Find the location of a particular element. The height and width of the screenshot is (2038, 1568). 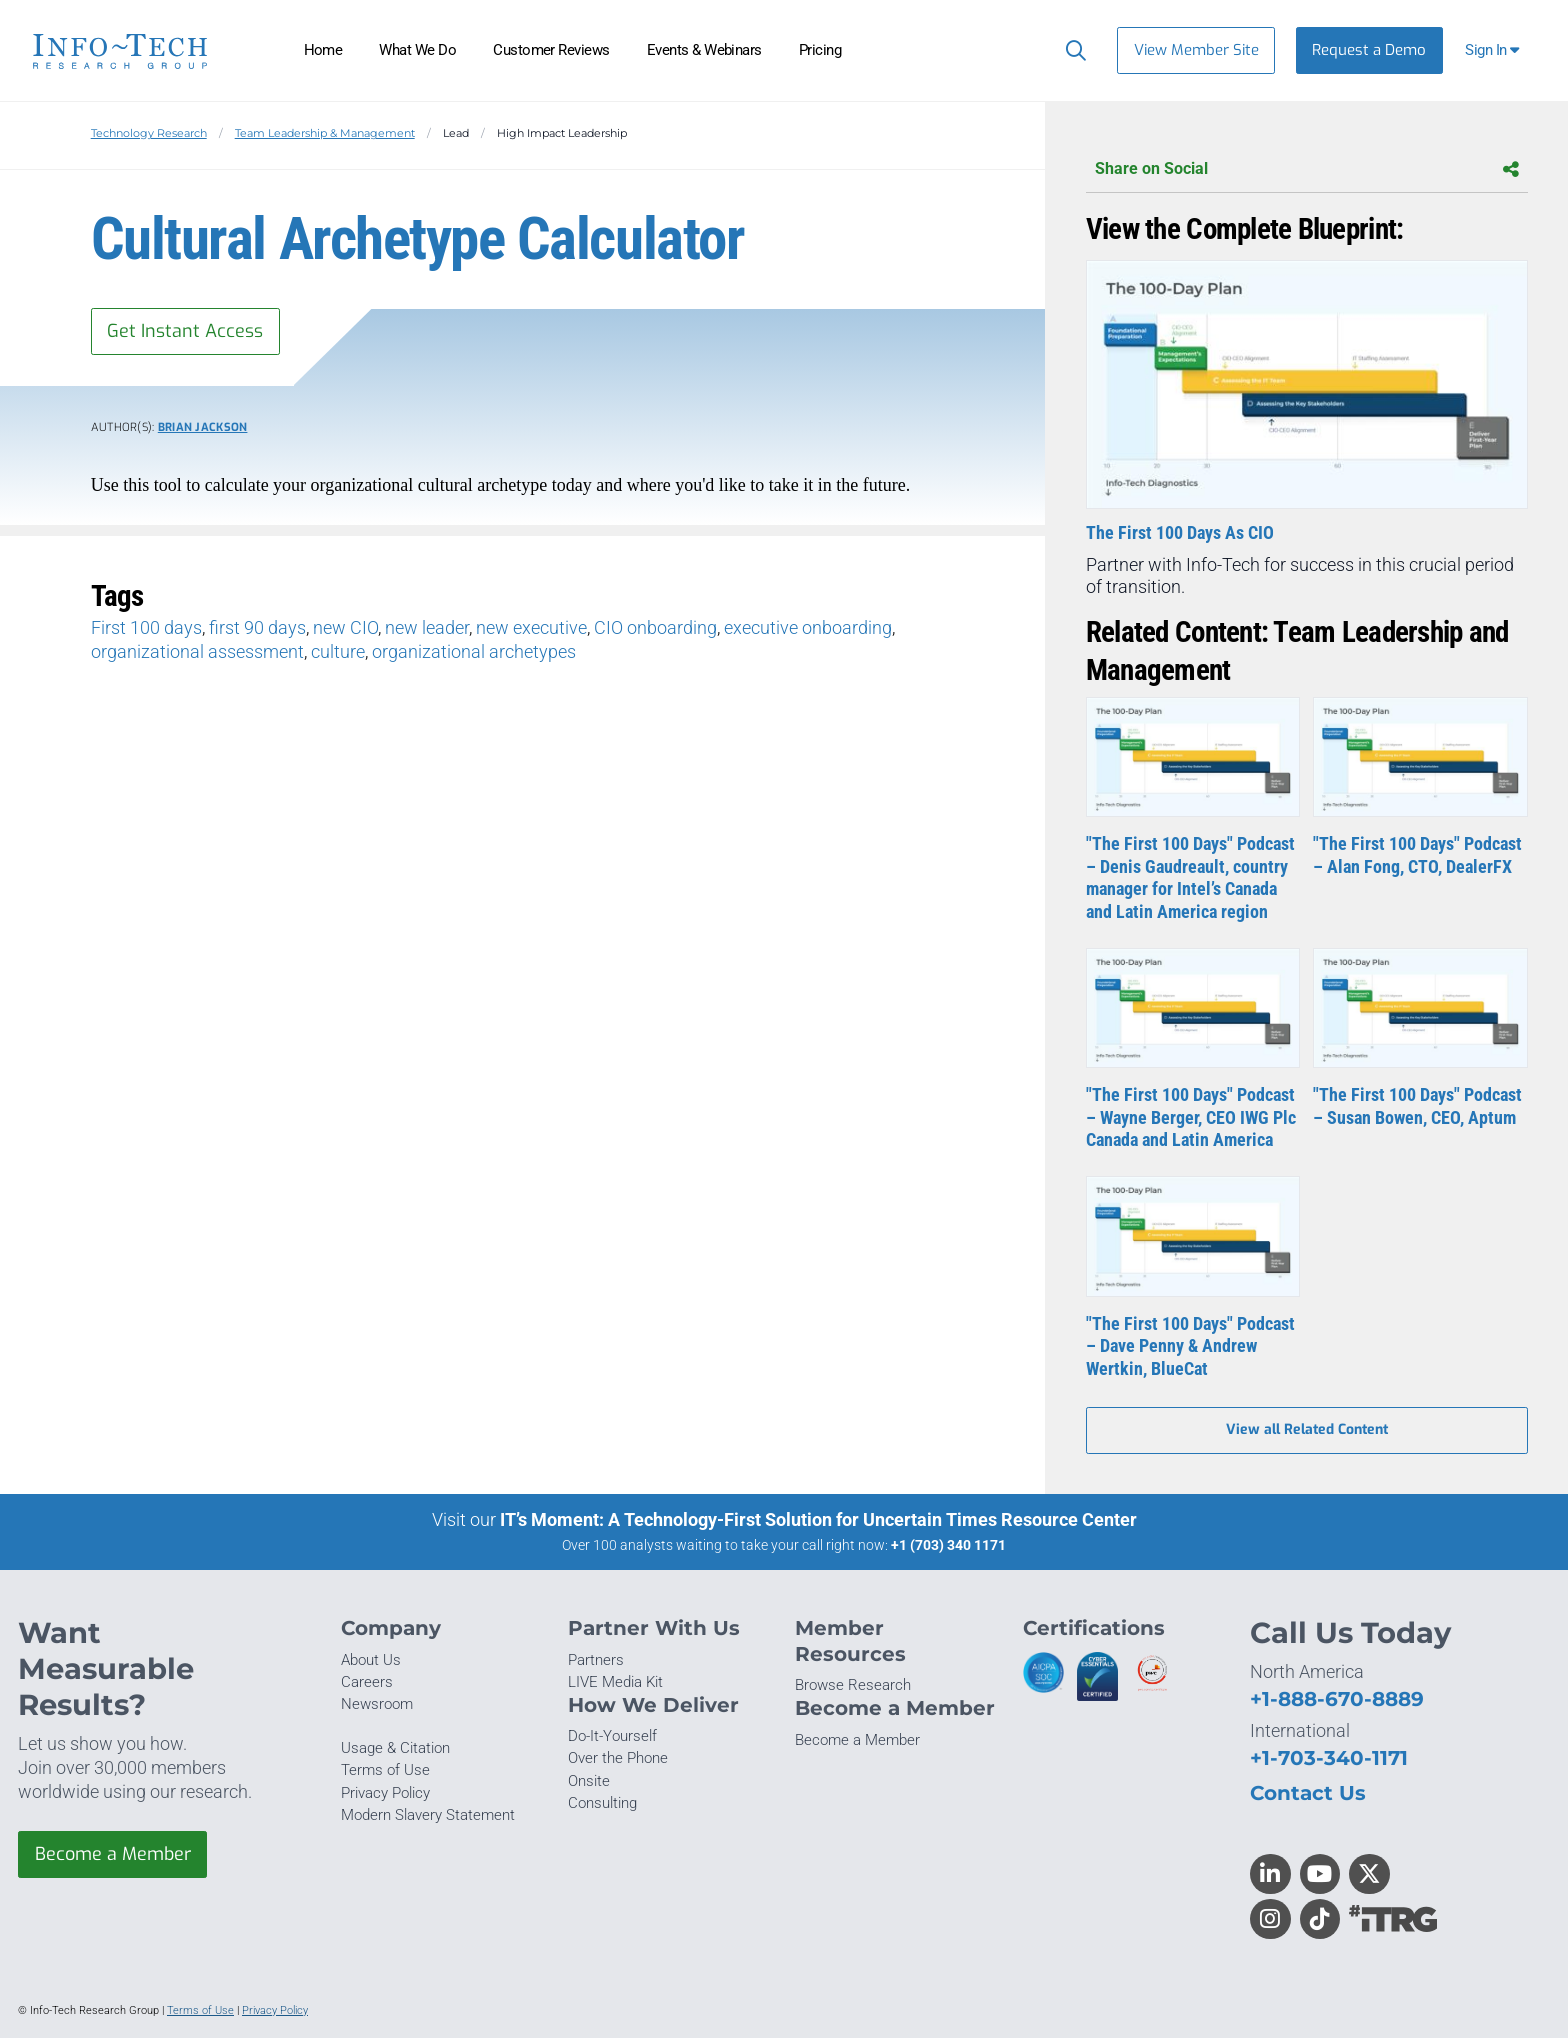

organizational assessment is located at coordinates (197, 651).